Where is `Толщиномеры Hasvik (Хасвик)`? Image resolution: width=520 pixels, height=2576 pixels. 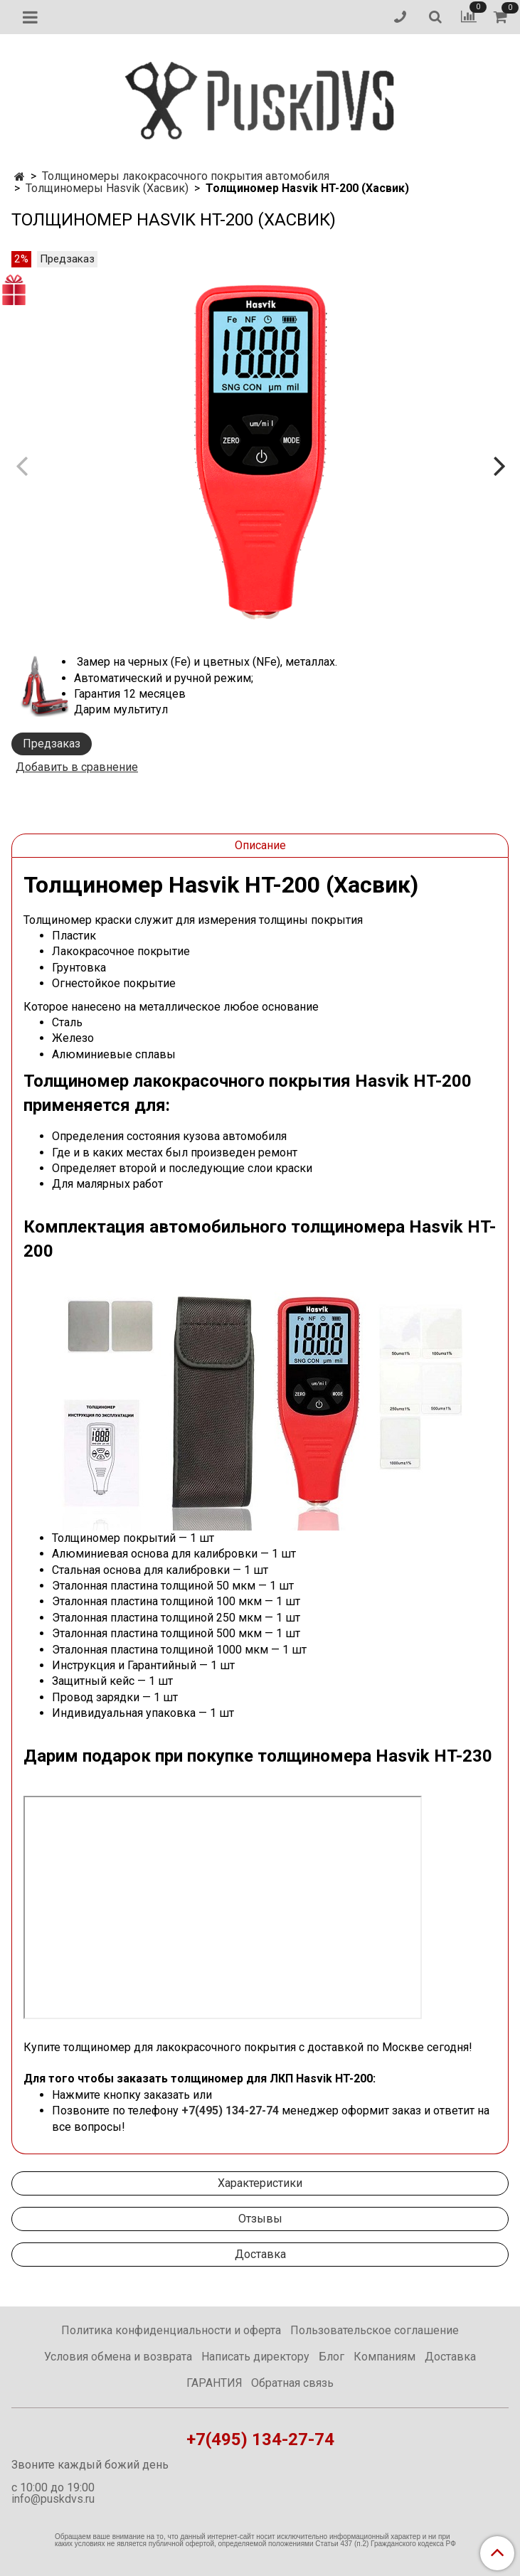
Толщиномеры Hasvik (Хасвик) is located at coordinates (107, 188).